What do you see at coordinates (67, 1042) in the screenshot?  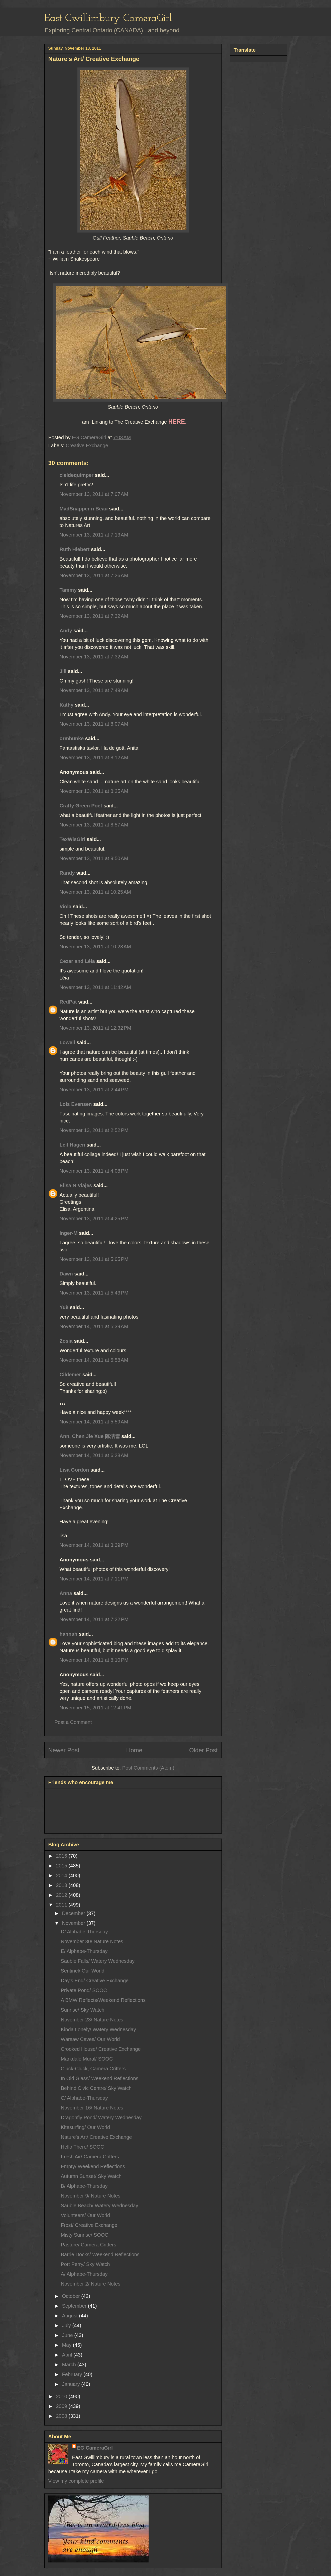 I see `Lowell` at bounding box center [67, 1042].